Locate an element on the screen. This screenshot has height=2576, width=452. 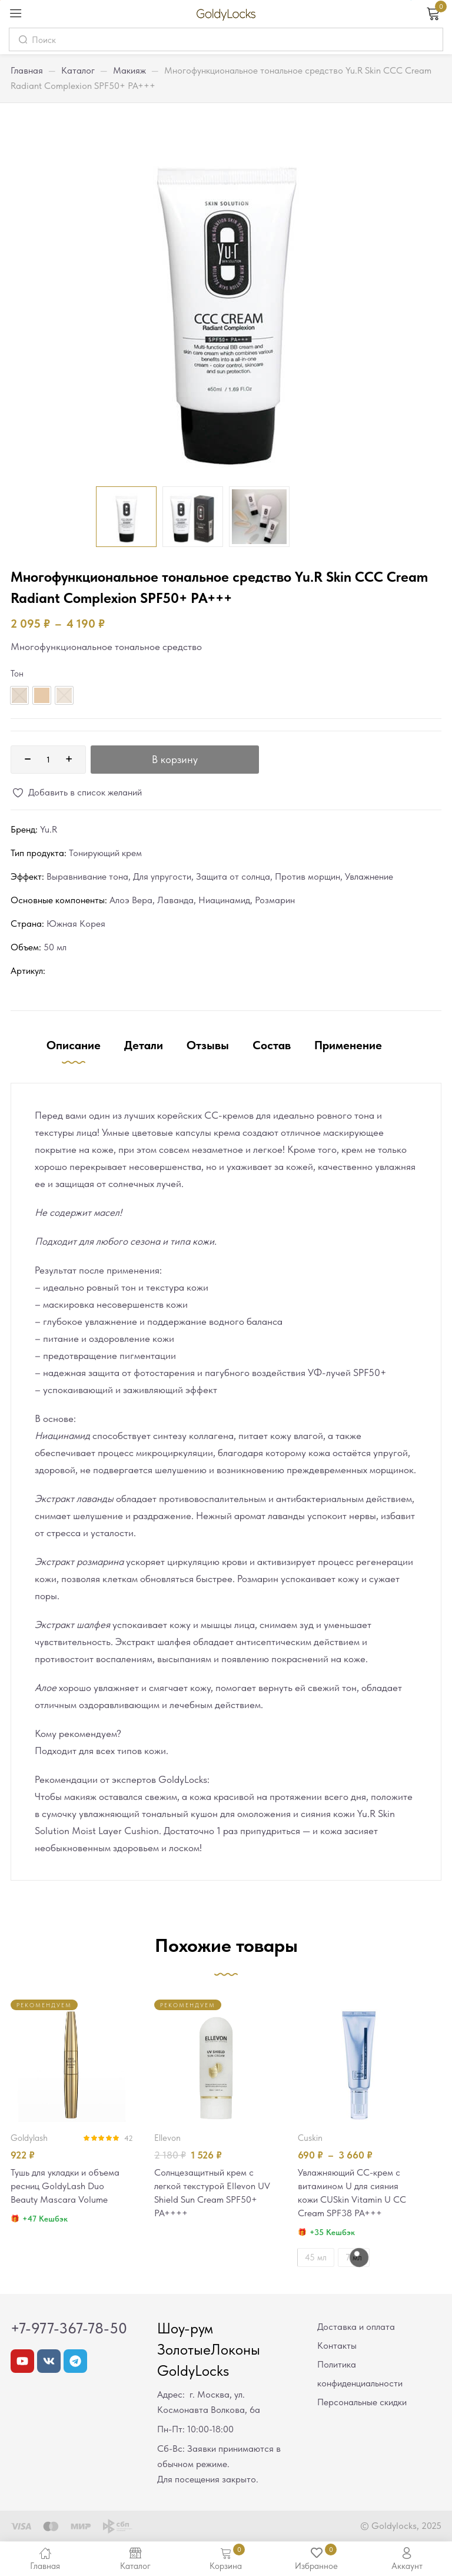
Тон is located at coordinates (17, 673).